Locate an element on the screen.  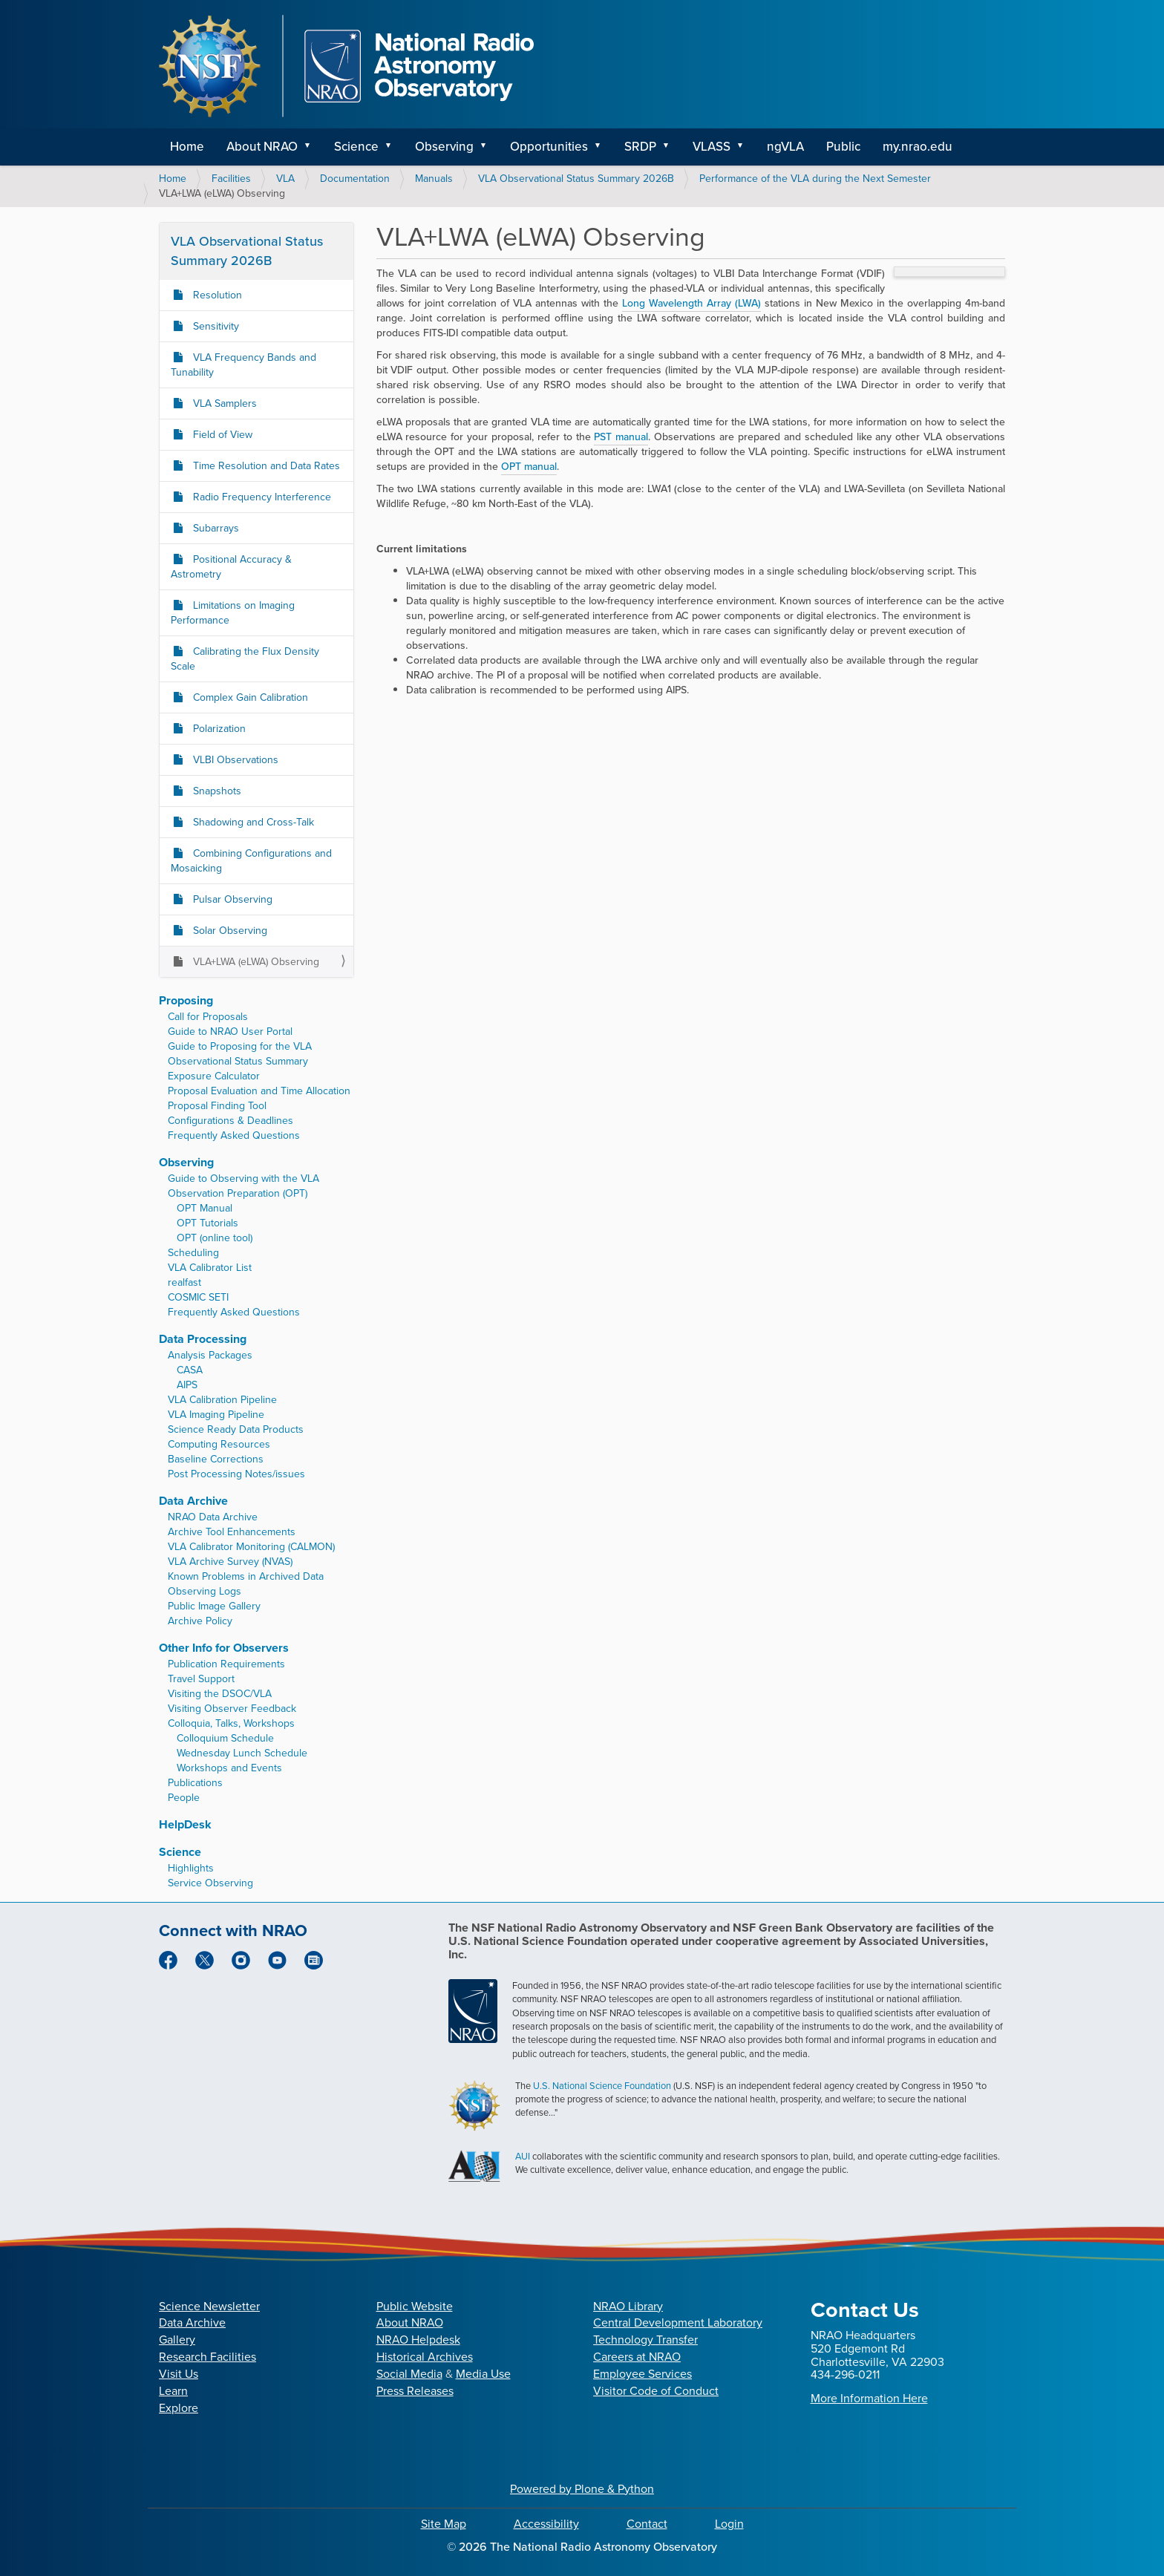
Observational Status Summary is located at coordinates (238, 1061).